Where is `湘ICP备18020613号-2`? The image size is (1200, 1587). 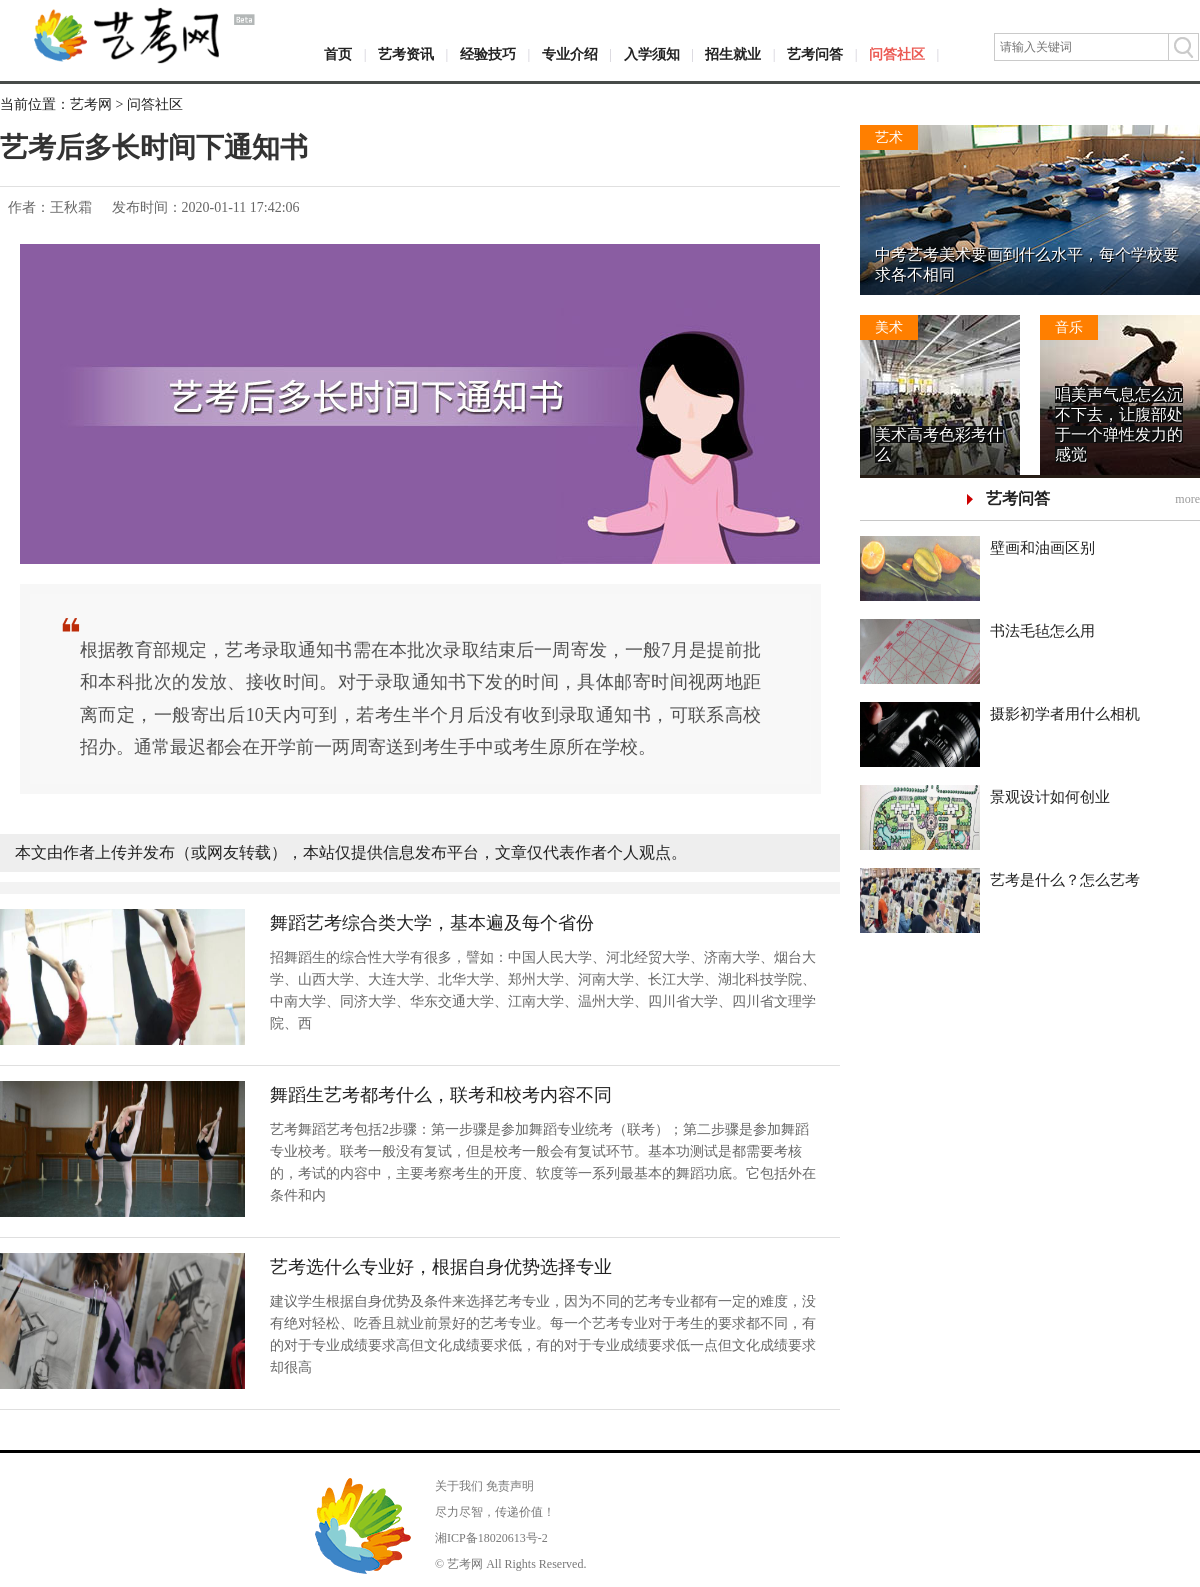 湘ICP备18020613号-2 is located at coordinates (491, 1538).